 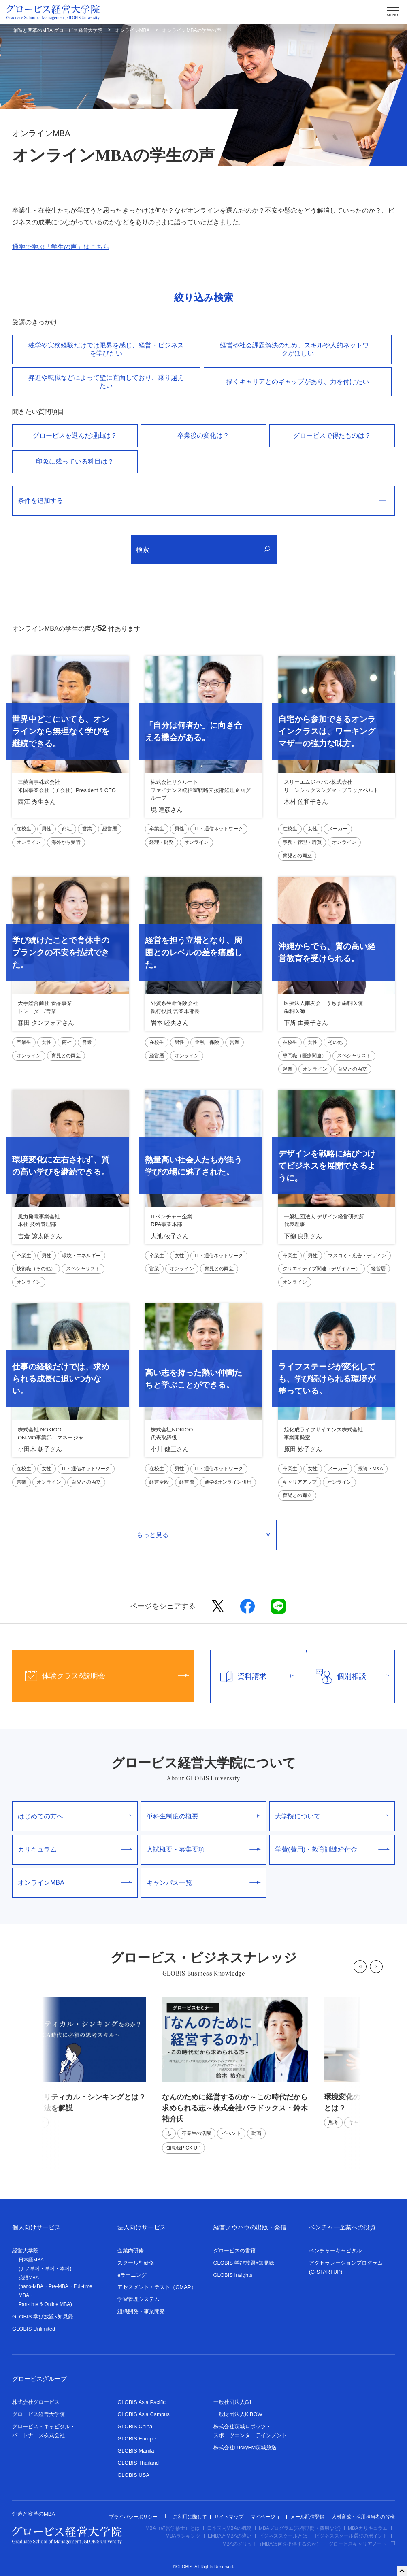 I want to click on オンラインMBA, so click(x=132, y=30).